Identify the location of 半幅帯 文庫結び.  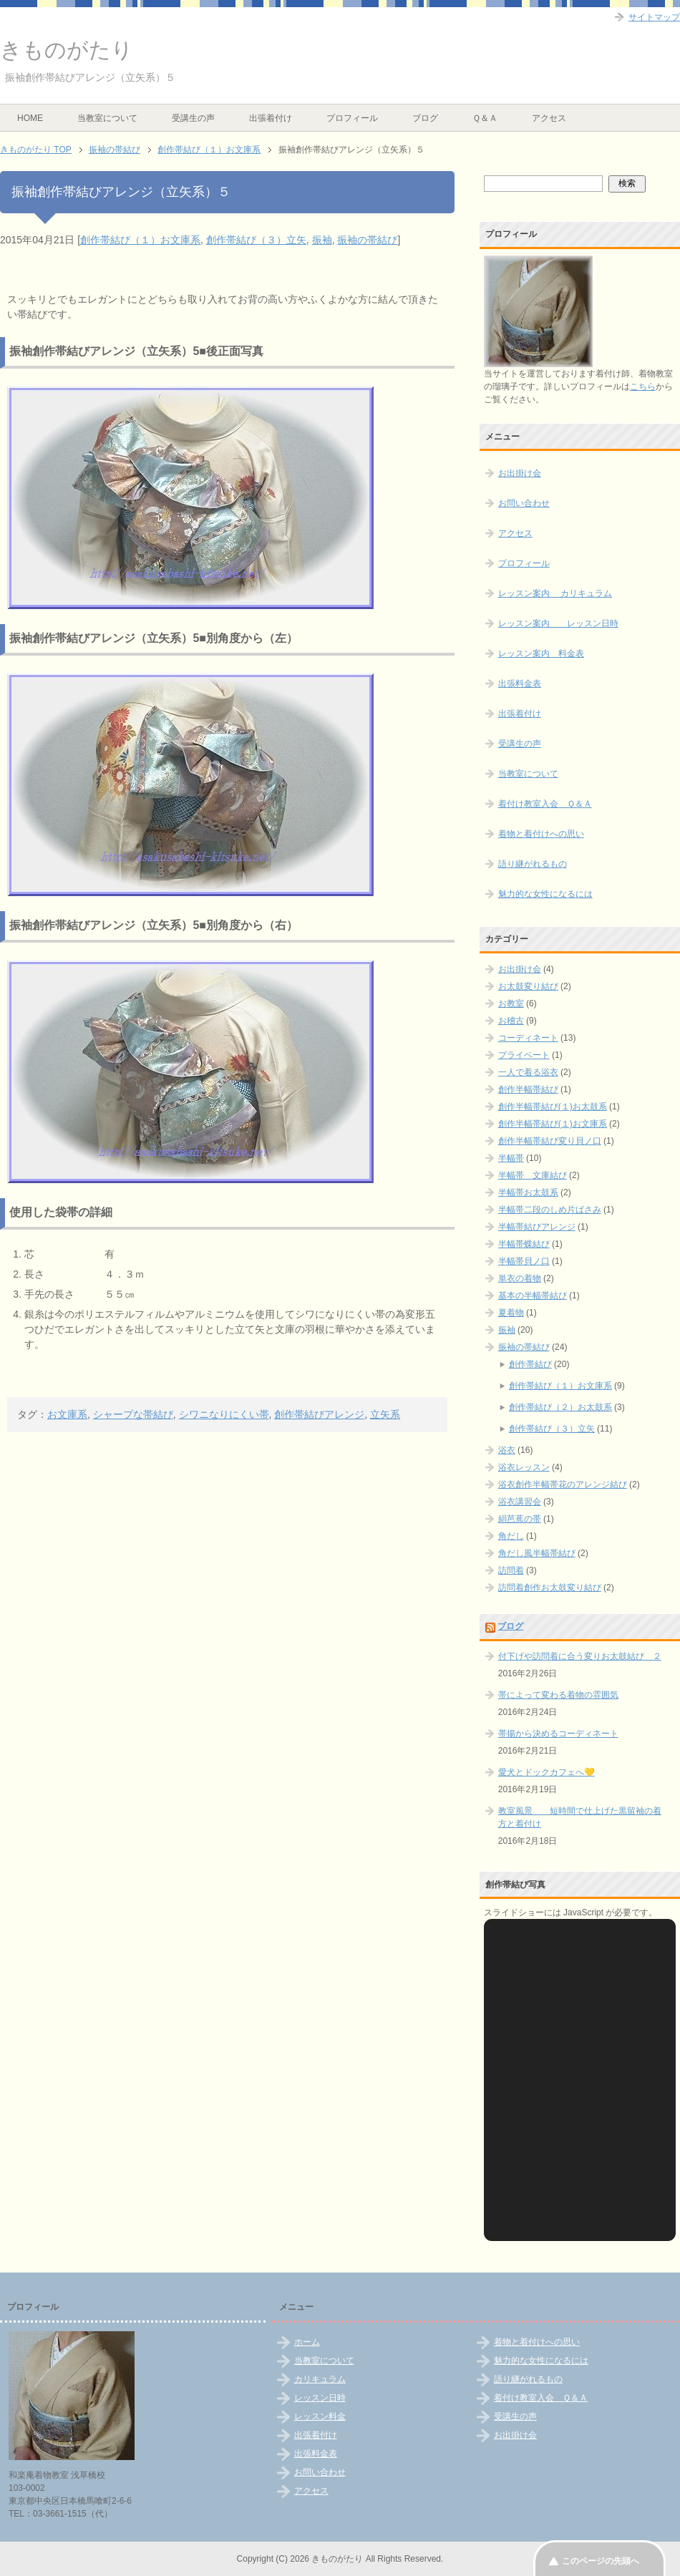
(532, 1175).